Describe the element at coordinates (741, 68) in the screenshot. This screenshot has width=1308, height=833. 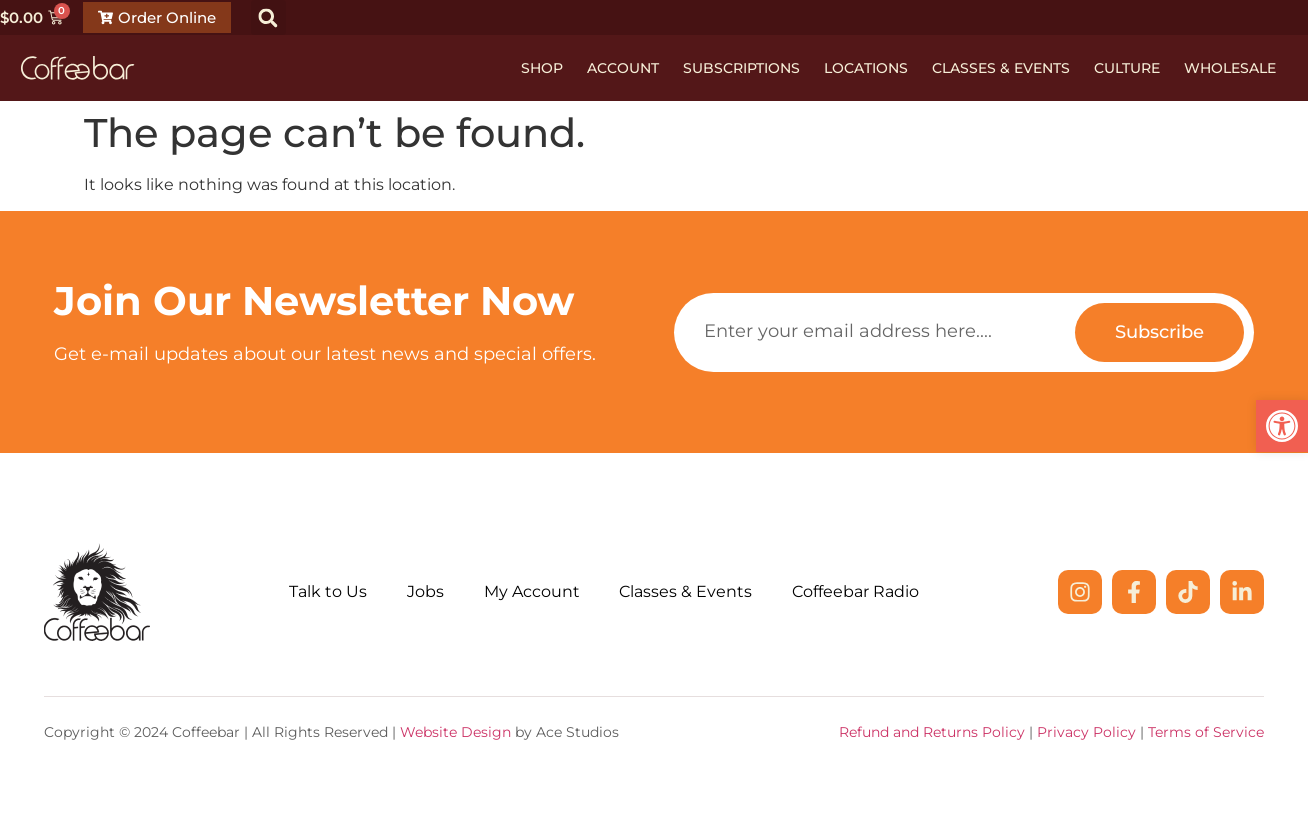
I see `Subscriptions` at that location.